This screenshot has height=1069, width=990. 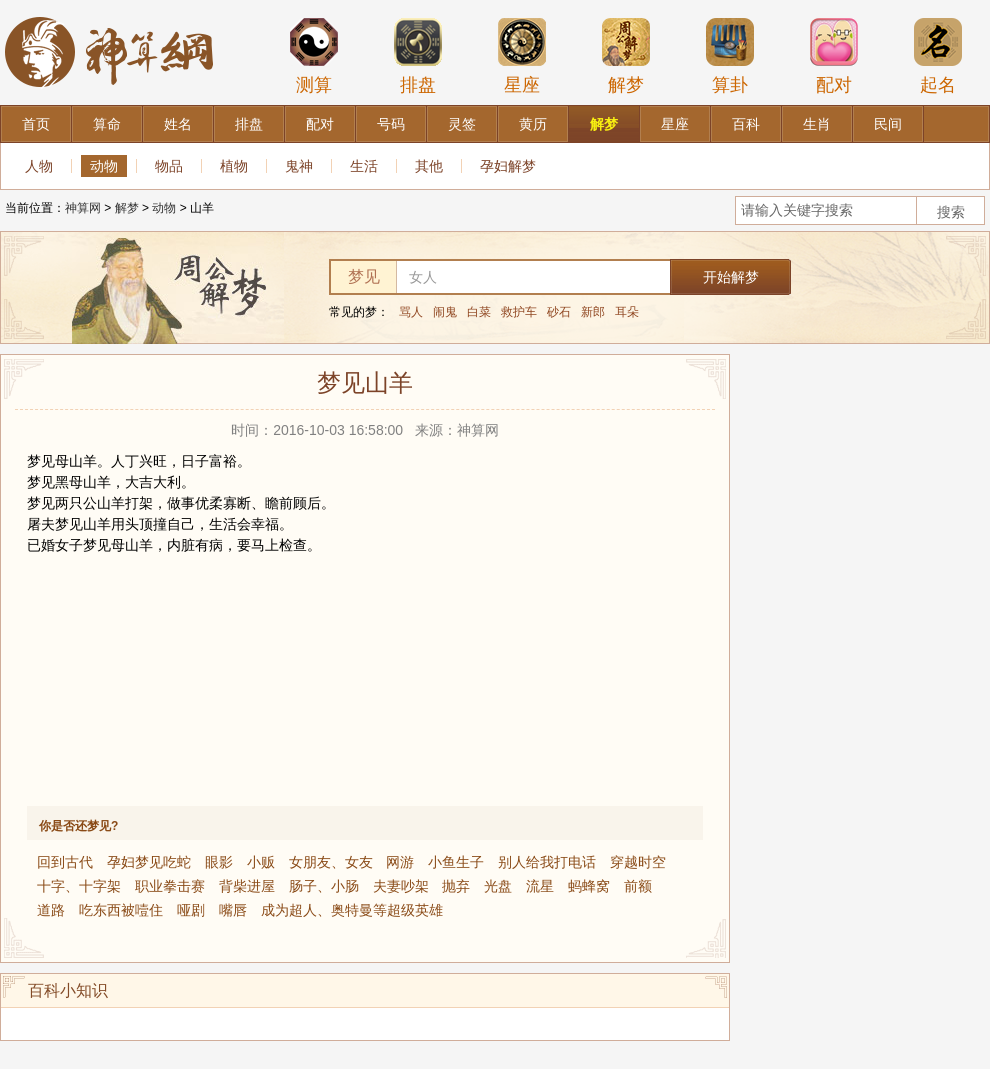 What do you see at coordinates (39, 166) in the screenshot?
I see `人物` at bounding box center [39, 166].